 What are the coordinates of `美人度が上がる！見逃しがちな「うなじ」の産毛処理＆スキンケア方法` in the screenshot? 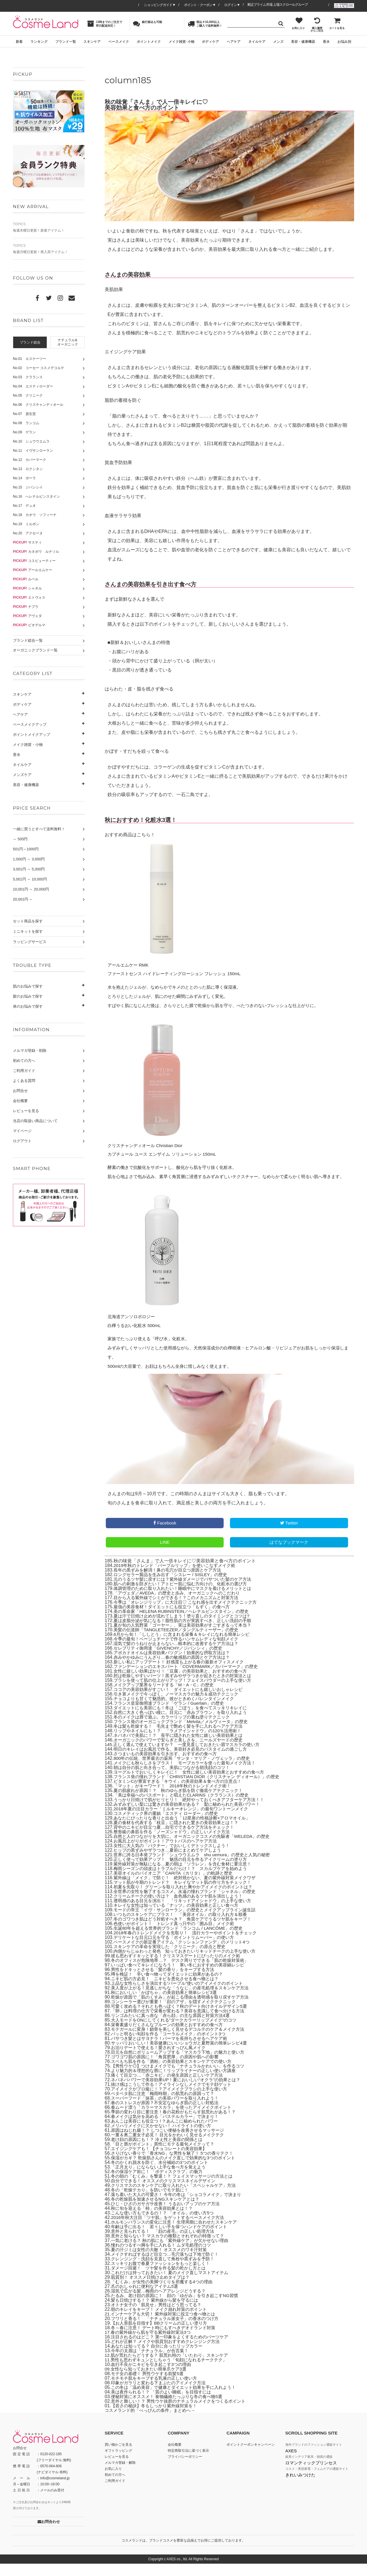 It's located at (184, 2000).